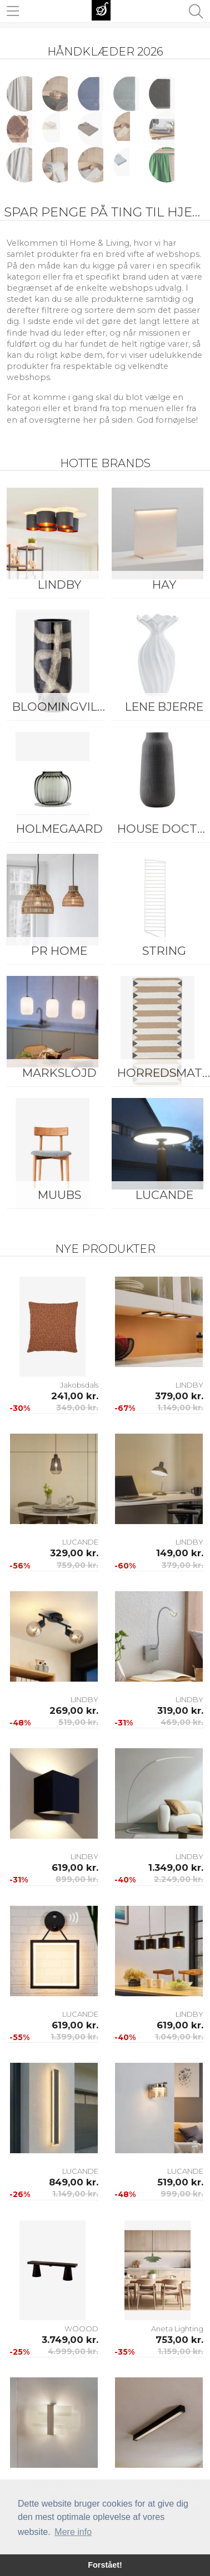 This screenshot has height=2576, width=210. Describe the element at coordinates (59, 584) in the screenshot. I see `LINDBY` at that location.